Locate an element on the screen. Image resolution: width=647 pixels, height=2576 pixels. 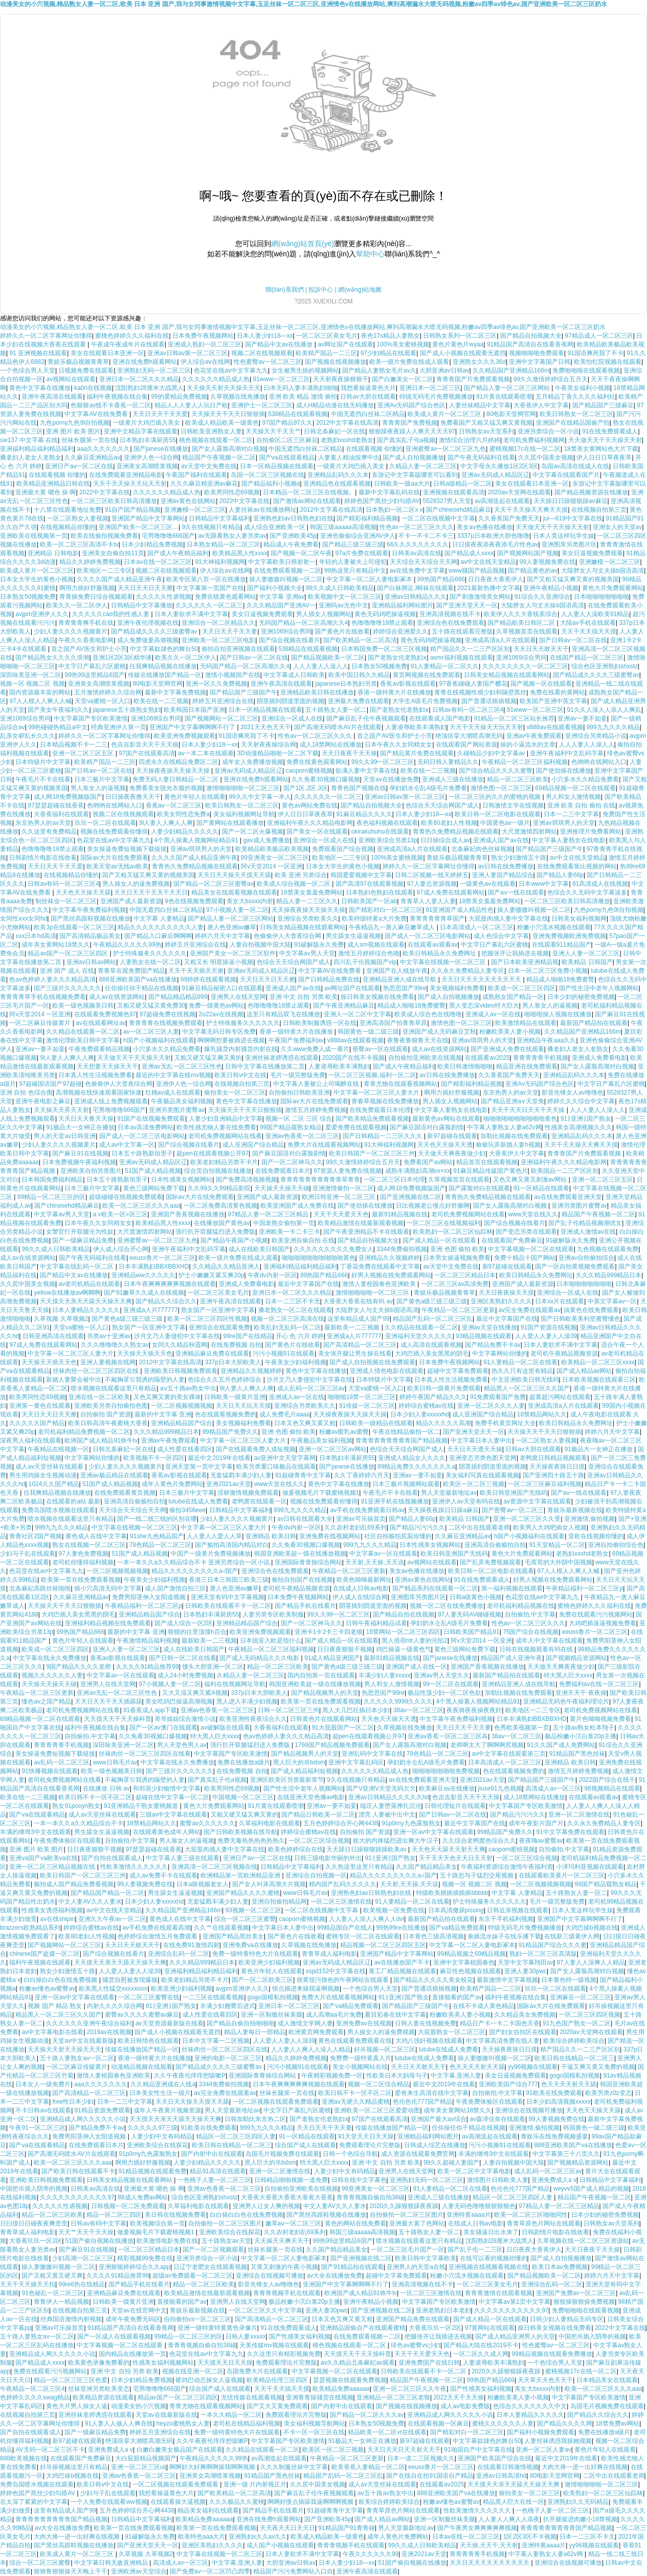
亚洲人妻30pwc is located at coordinates (525, 1971).